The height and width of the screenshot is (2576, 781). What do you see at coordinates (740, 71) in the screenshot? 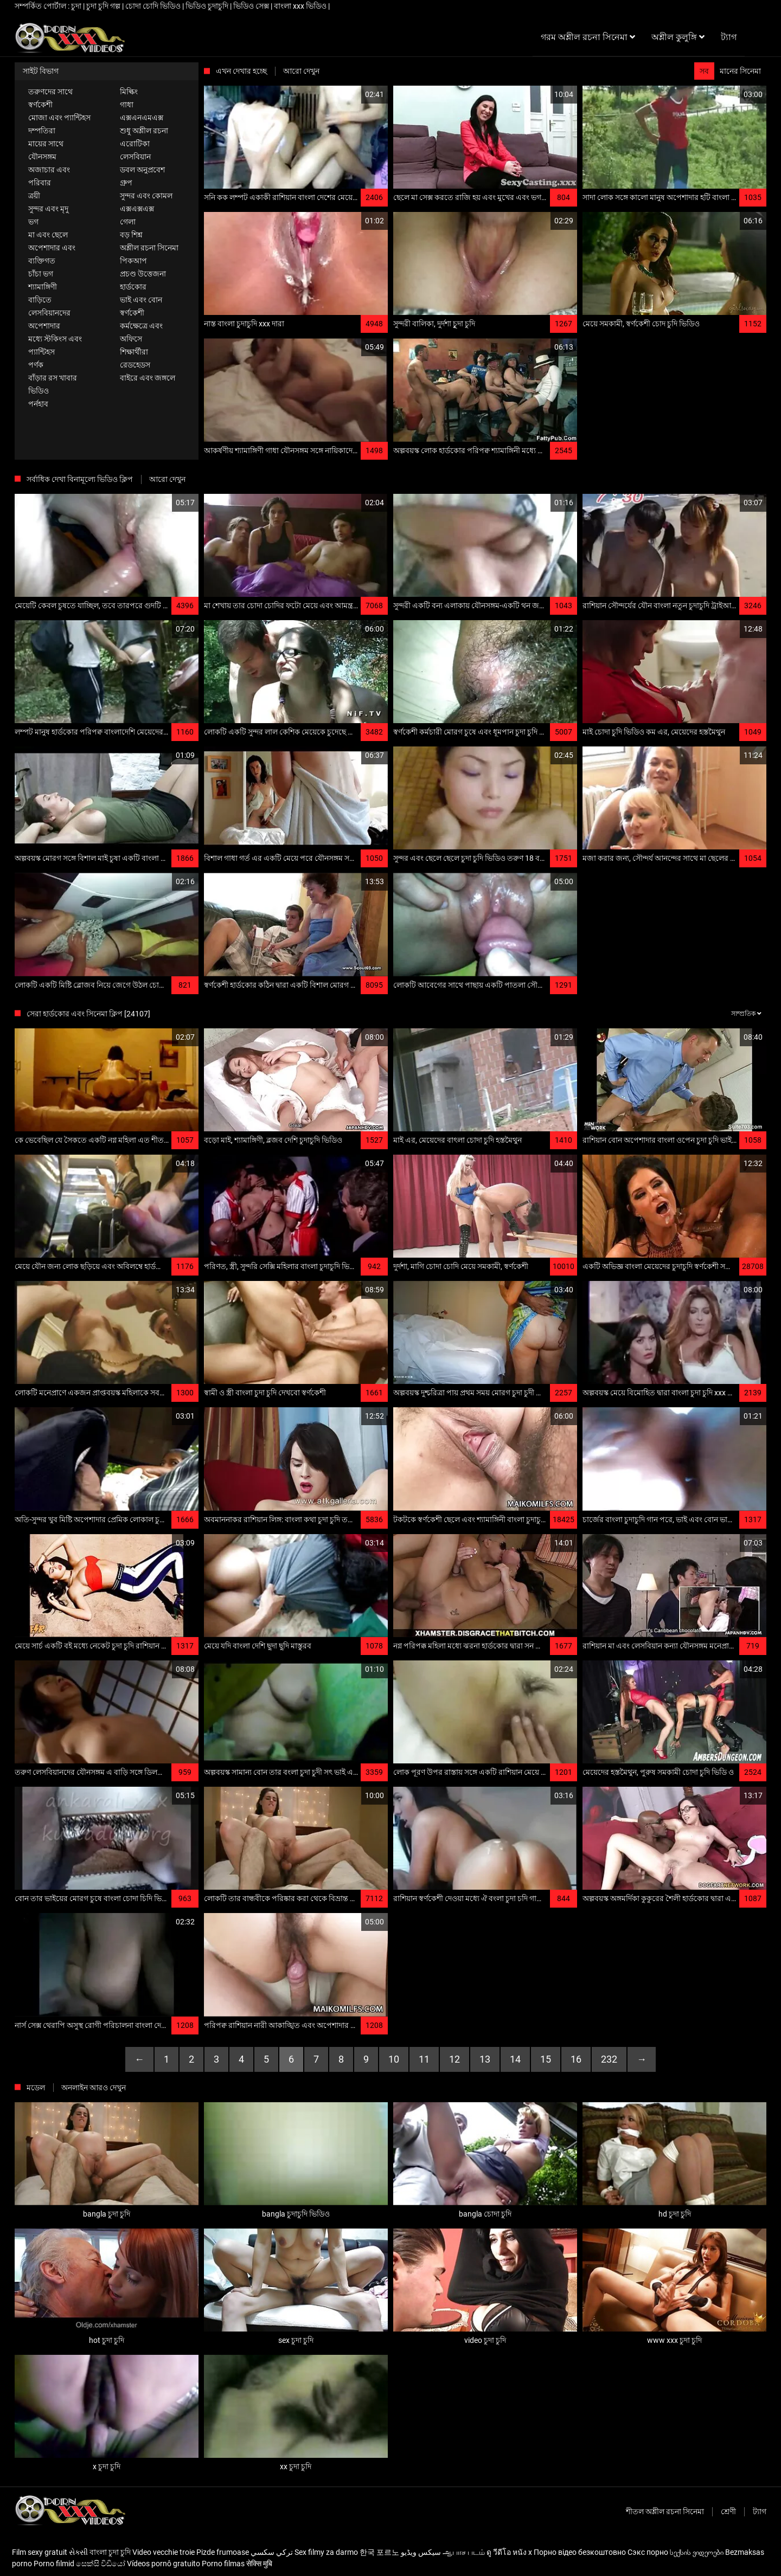
I see `মানের সিনেমা` at bounding box center [740, 71].